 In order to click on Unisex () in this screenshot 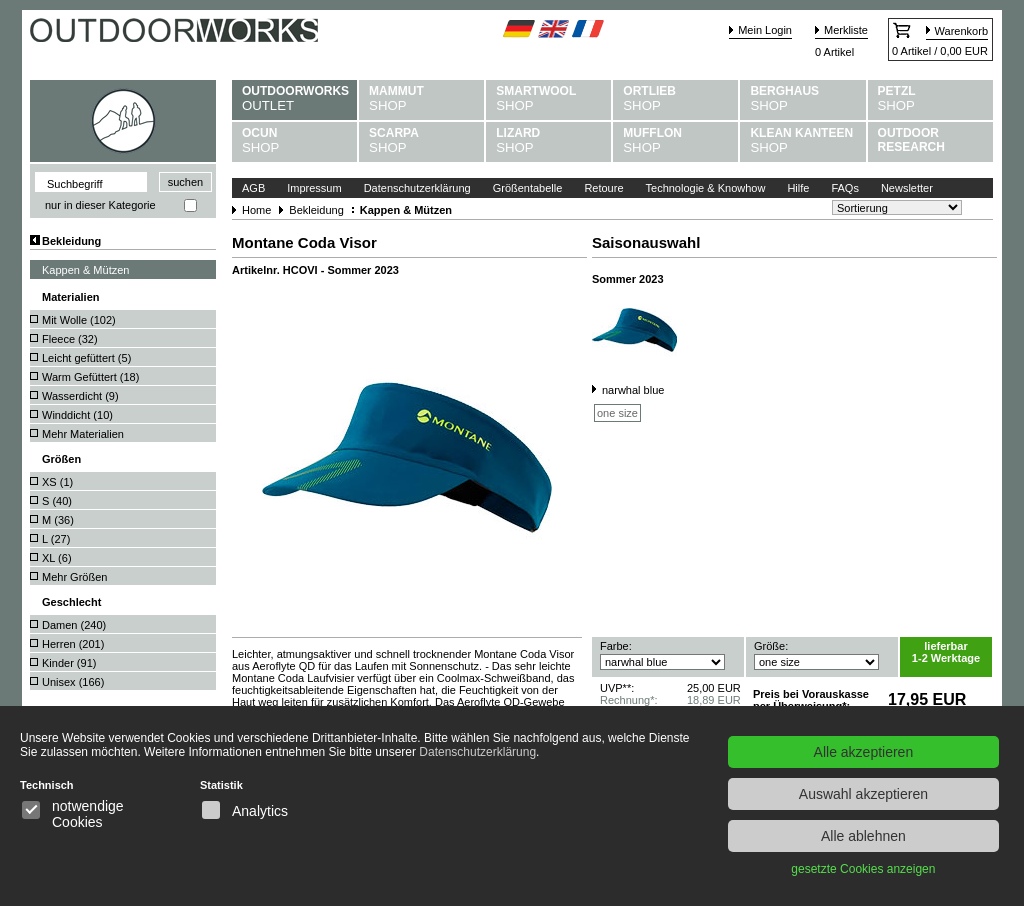, I will do `click(73, 682)`.